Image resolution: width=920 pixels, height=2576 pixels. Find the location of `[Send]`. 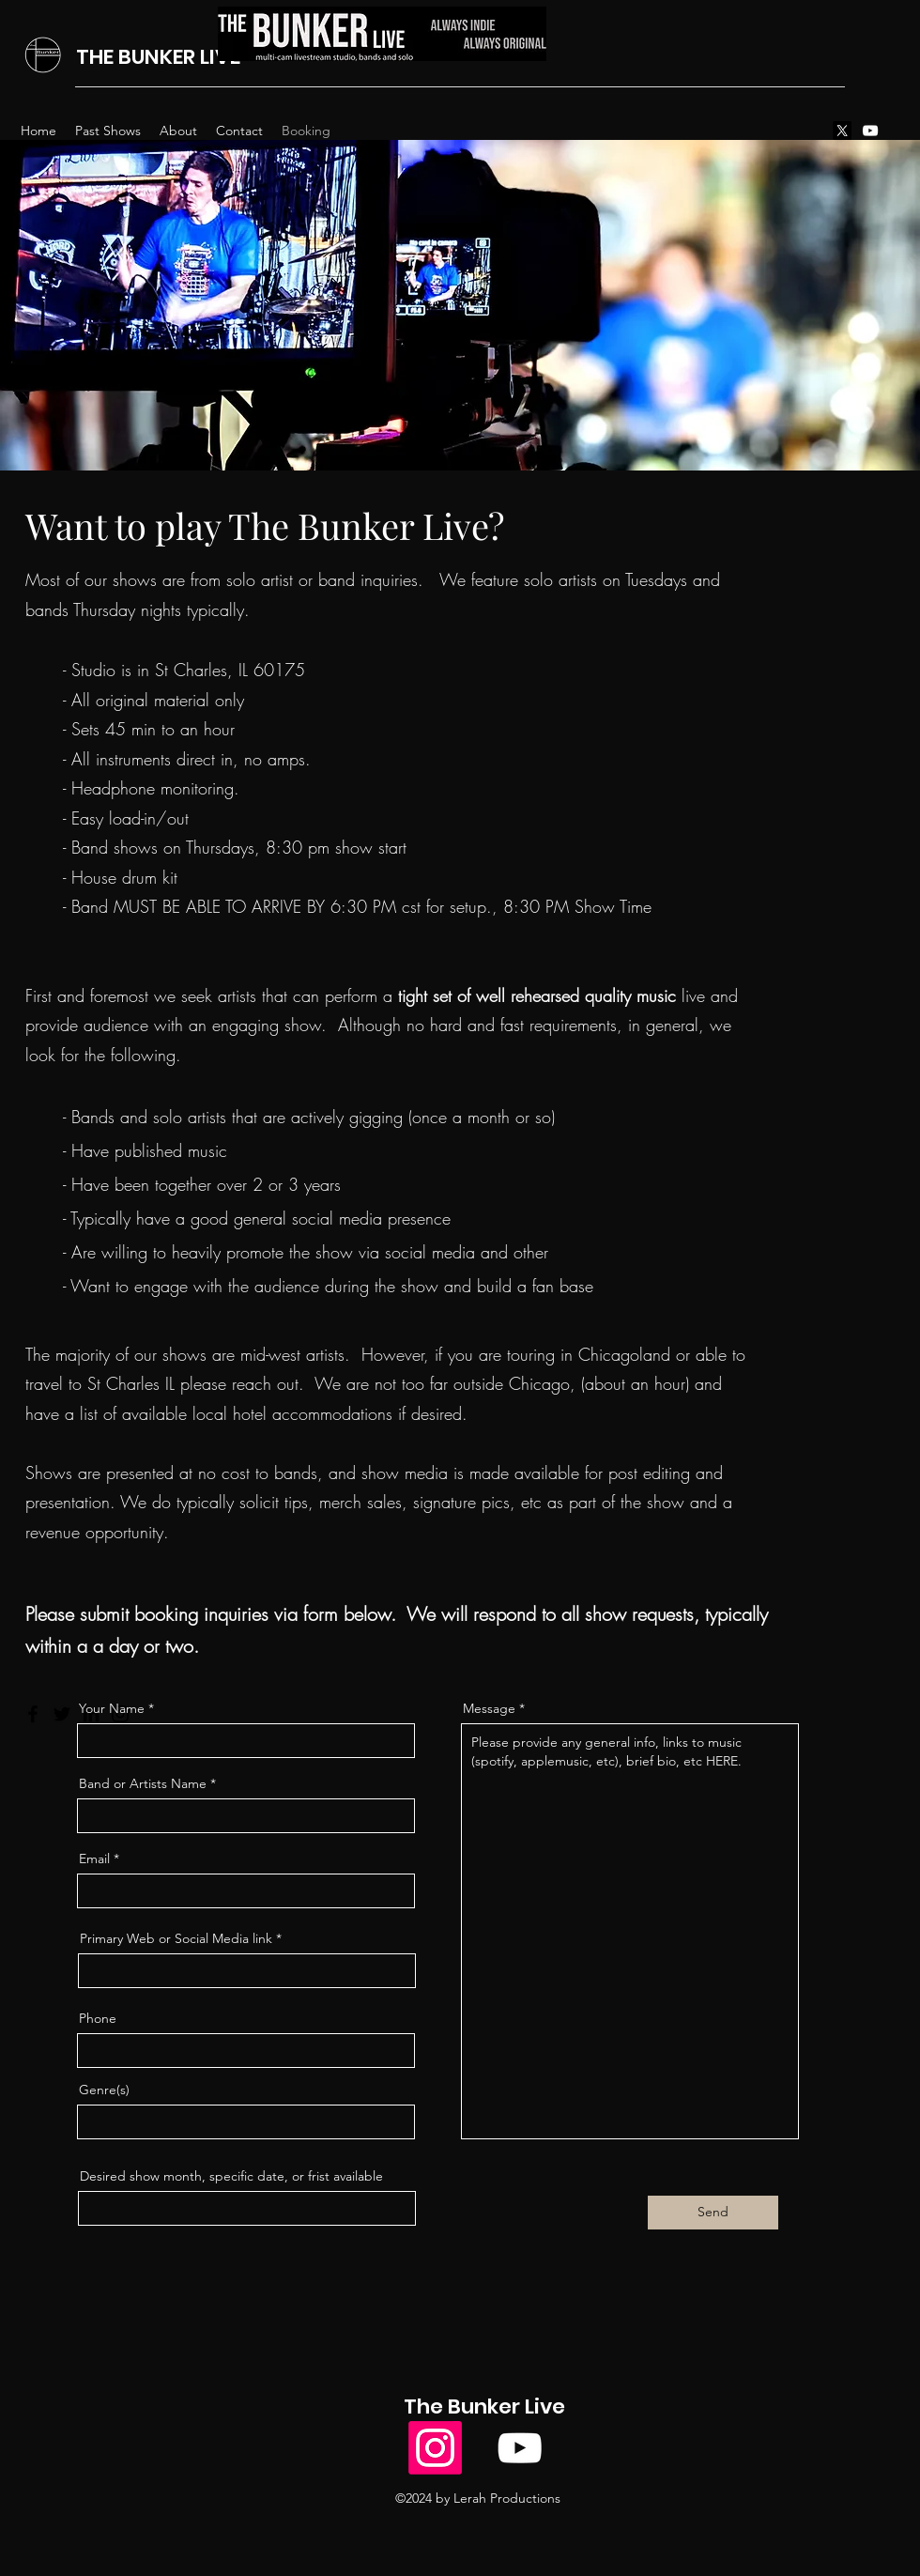

[Send] is located at coordinates (713, 2212).